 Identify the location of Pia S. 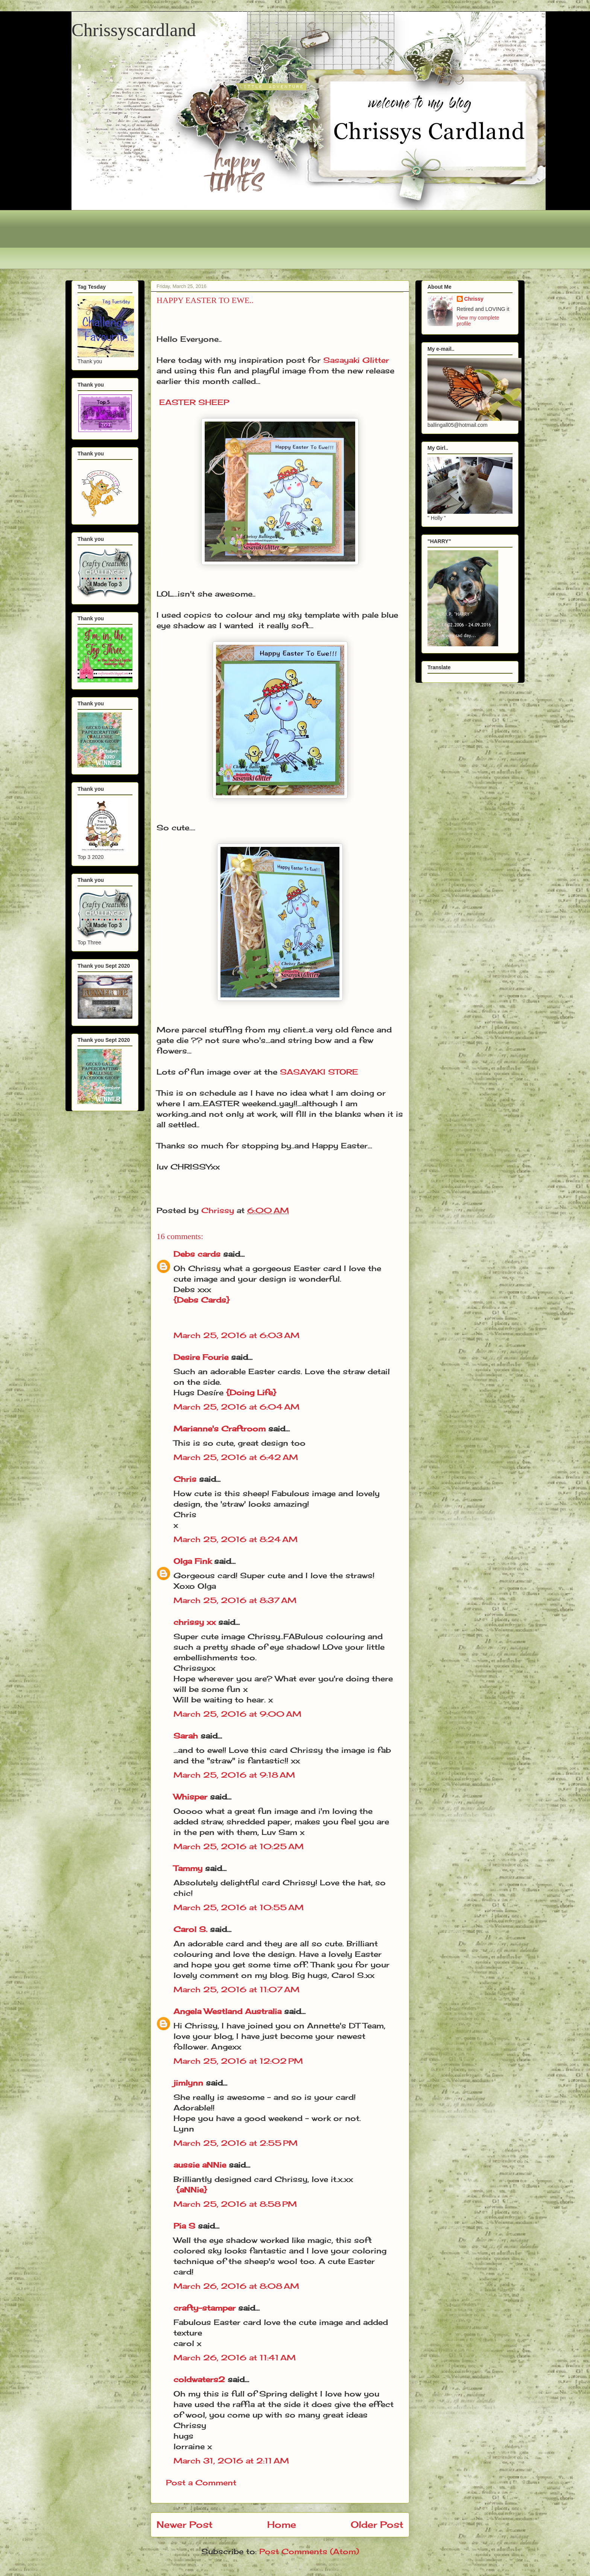
(184, 2225).